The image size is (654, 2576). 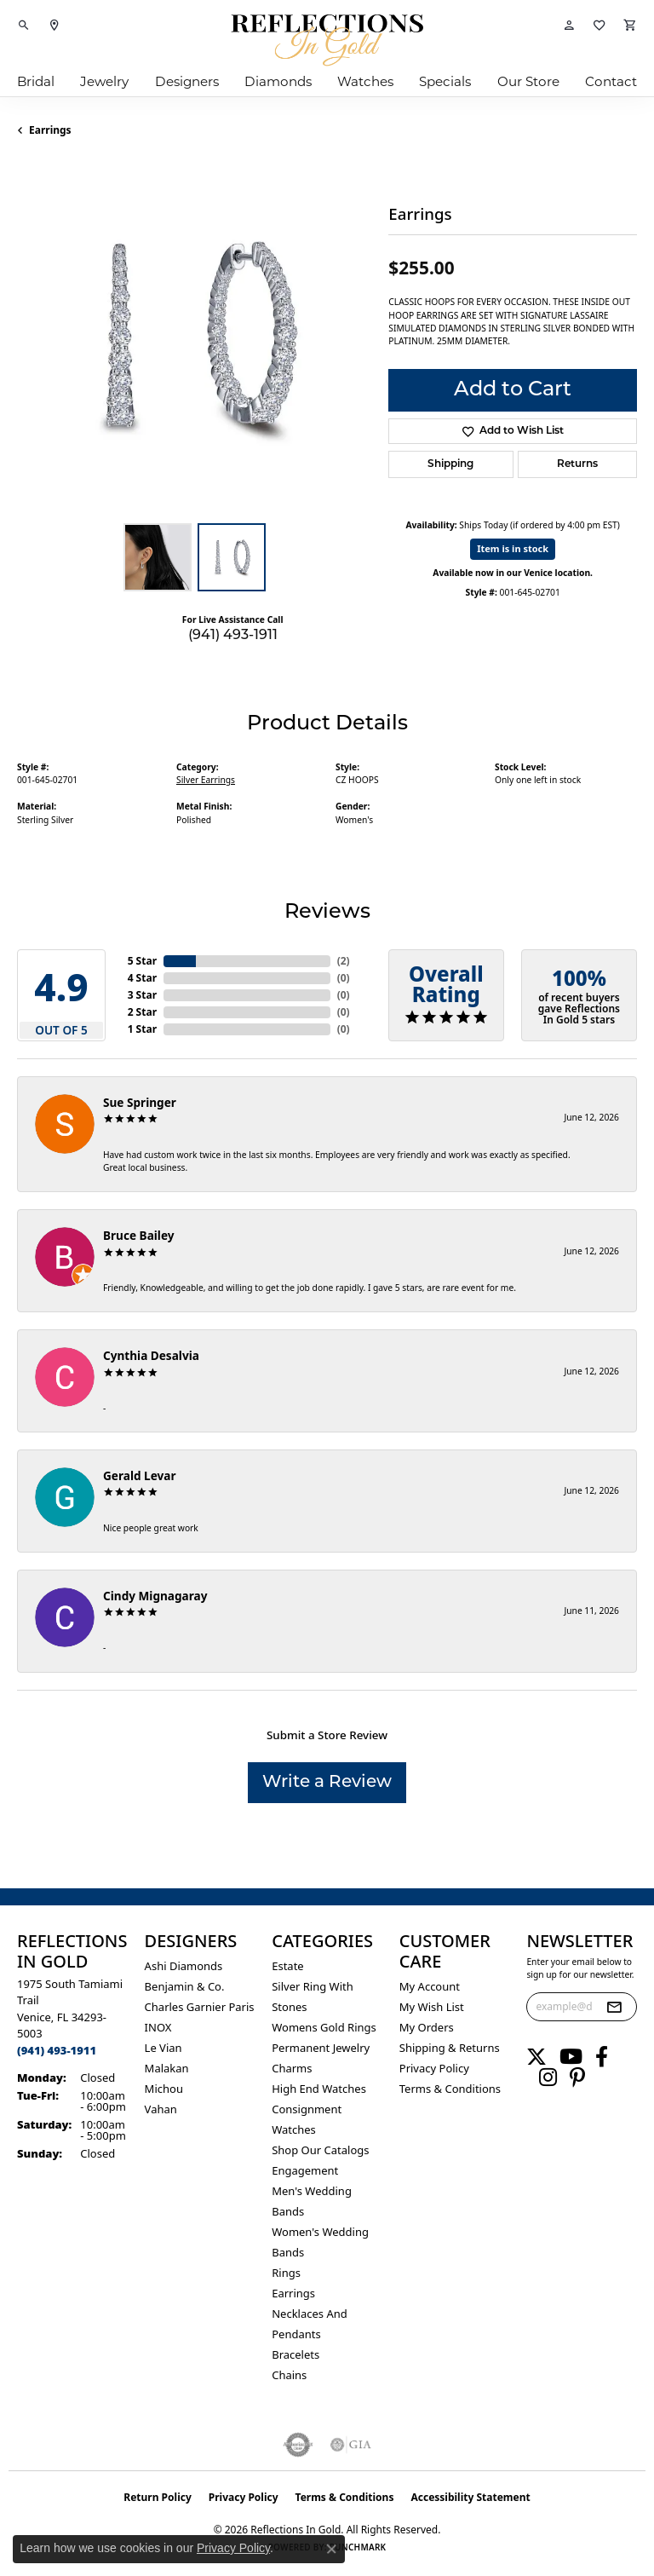 I want to click on Shipping & Returns, so click(x=449, y=2047).